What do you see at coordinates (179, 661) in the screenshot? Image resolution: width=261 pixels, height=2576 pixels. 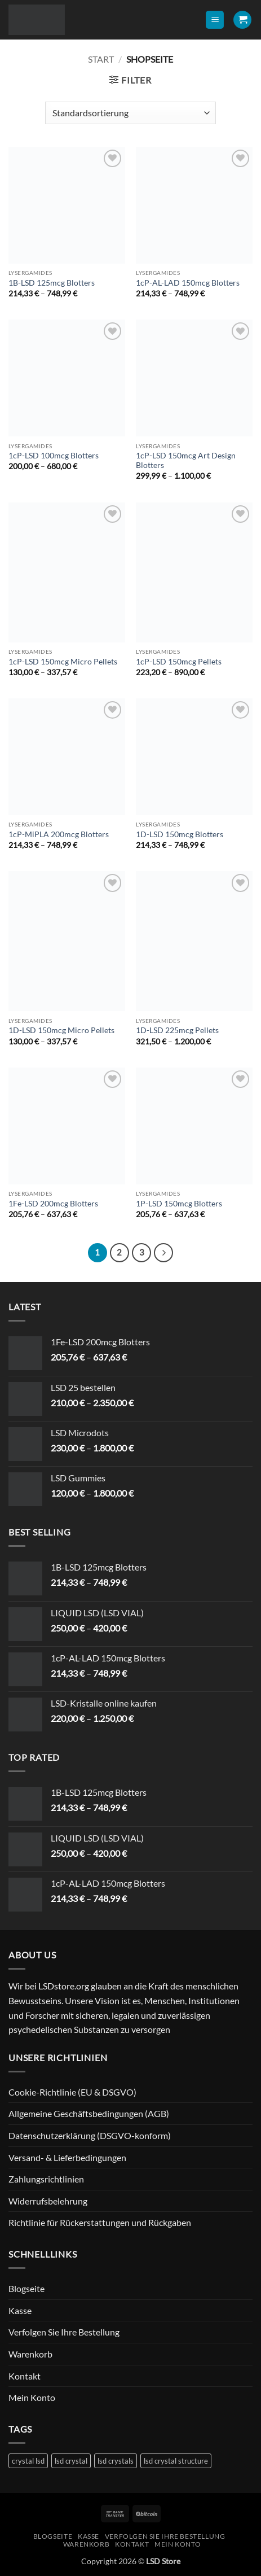 I see `1cP-LSD 150mcg Pellets` at bounding box center [179, 661].